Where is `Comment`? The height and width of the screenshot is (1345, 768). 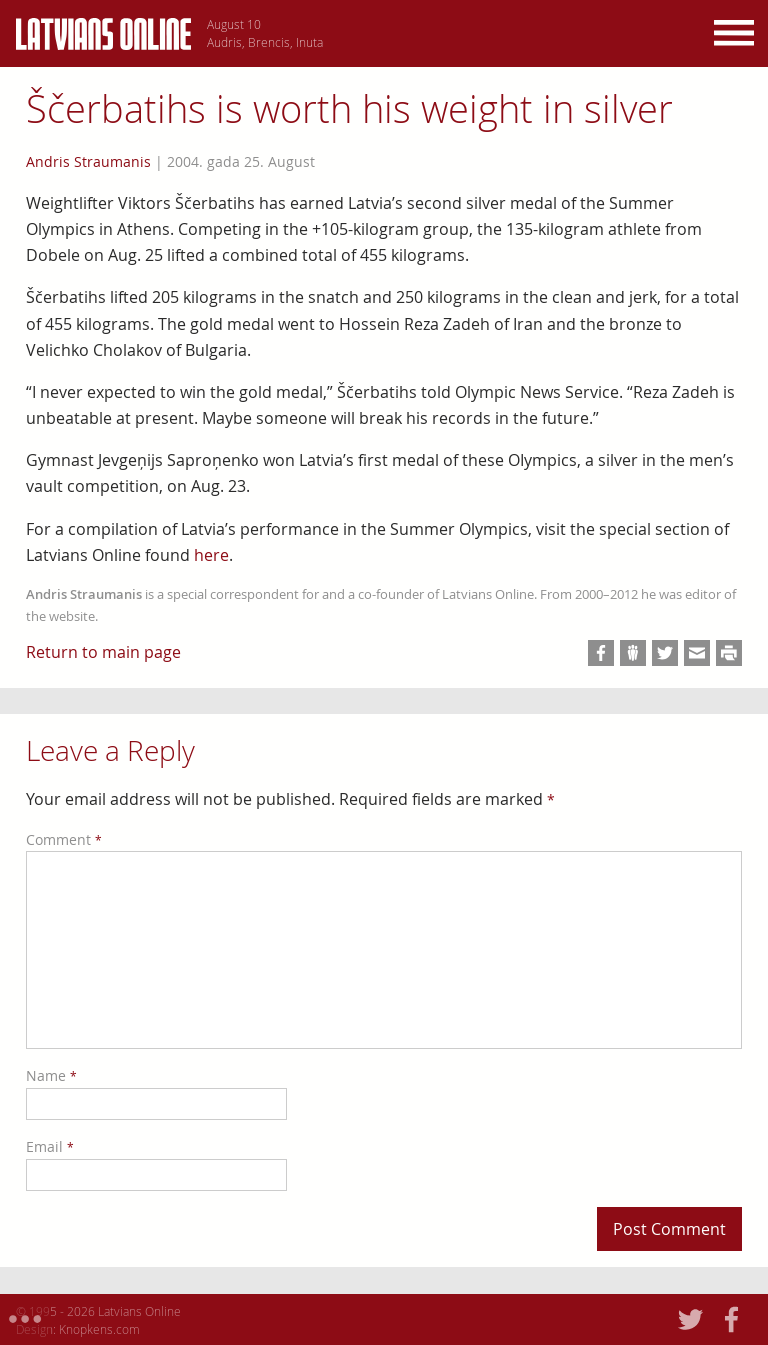
Comment is located at coordinates (64, 839).